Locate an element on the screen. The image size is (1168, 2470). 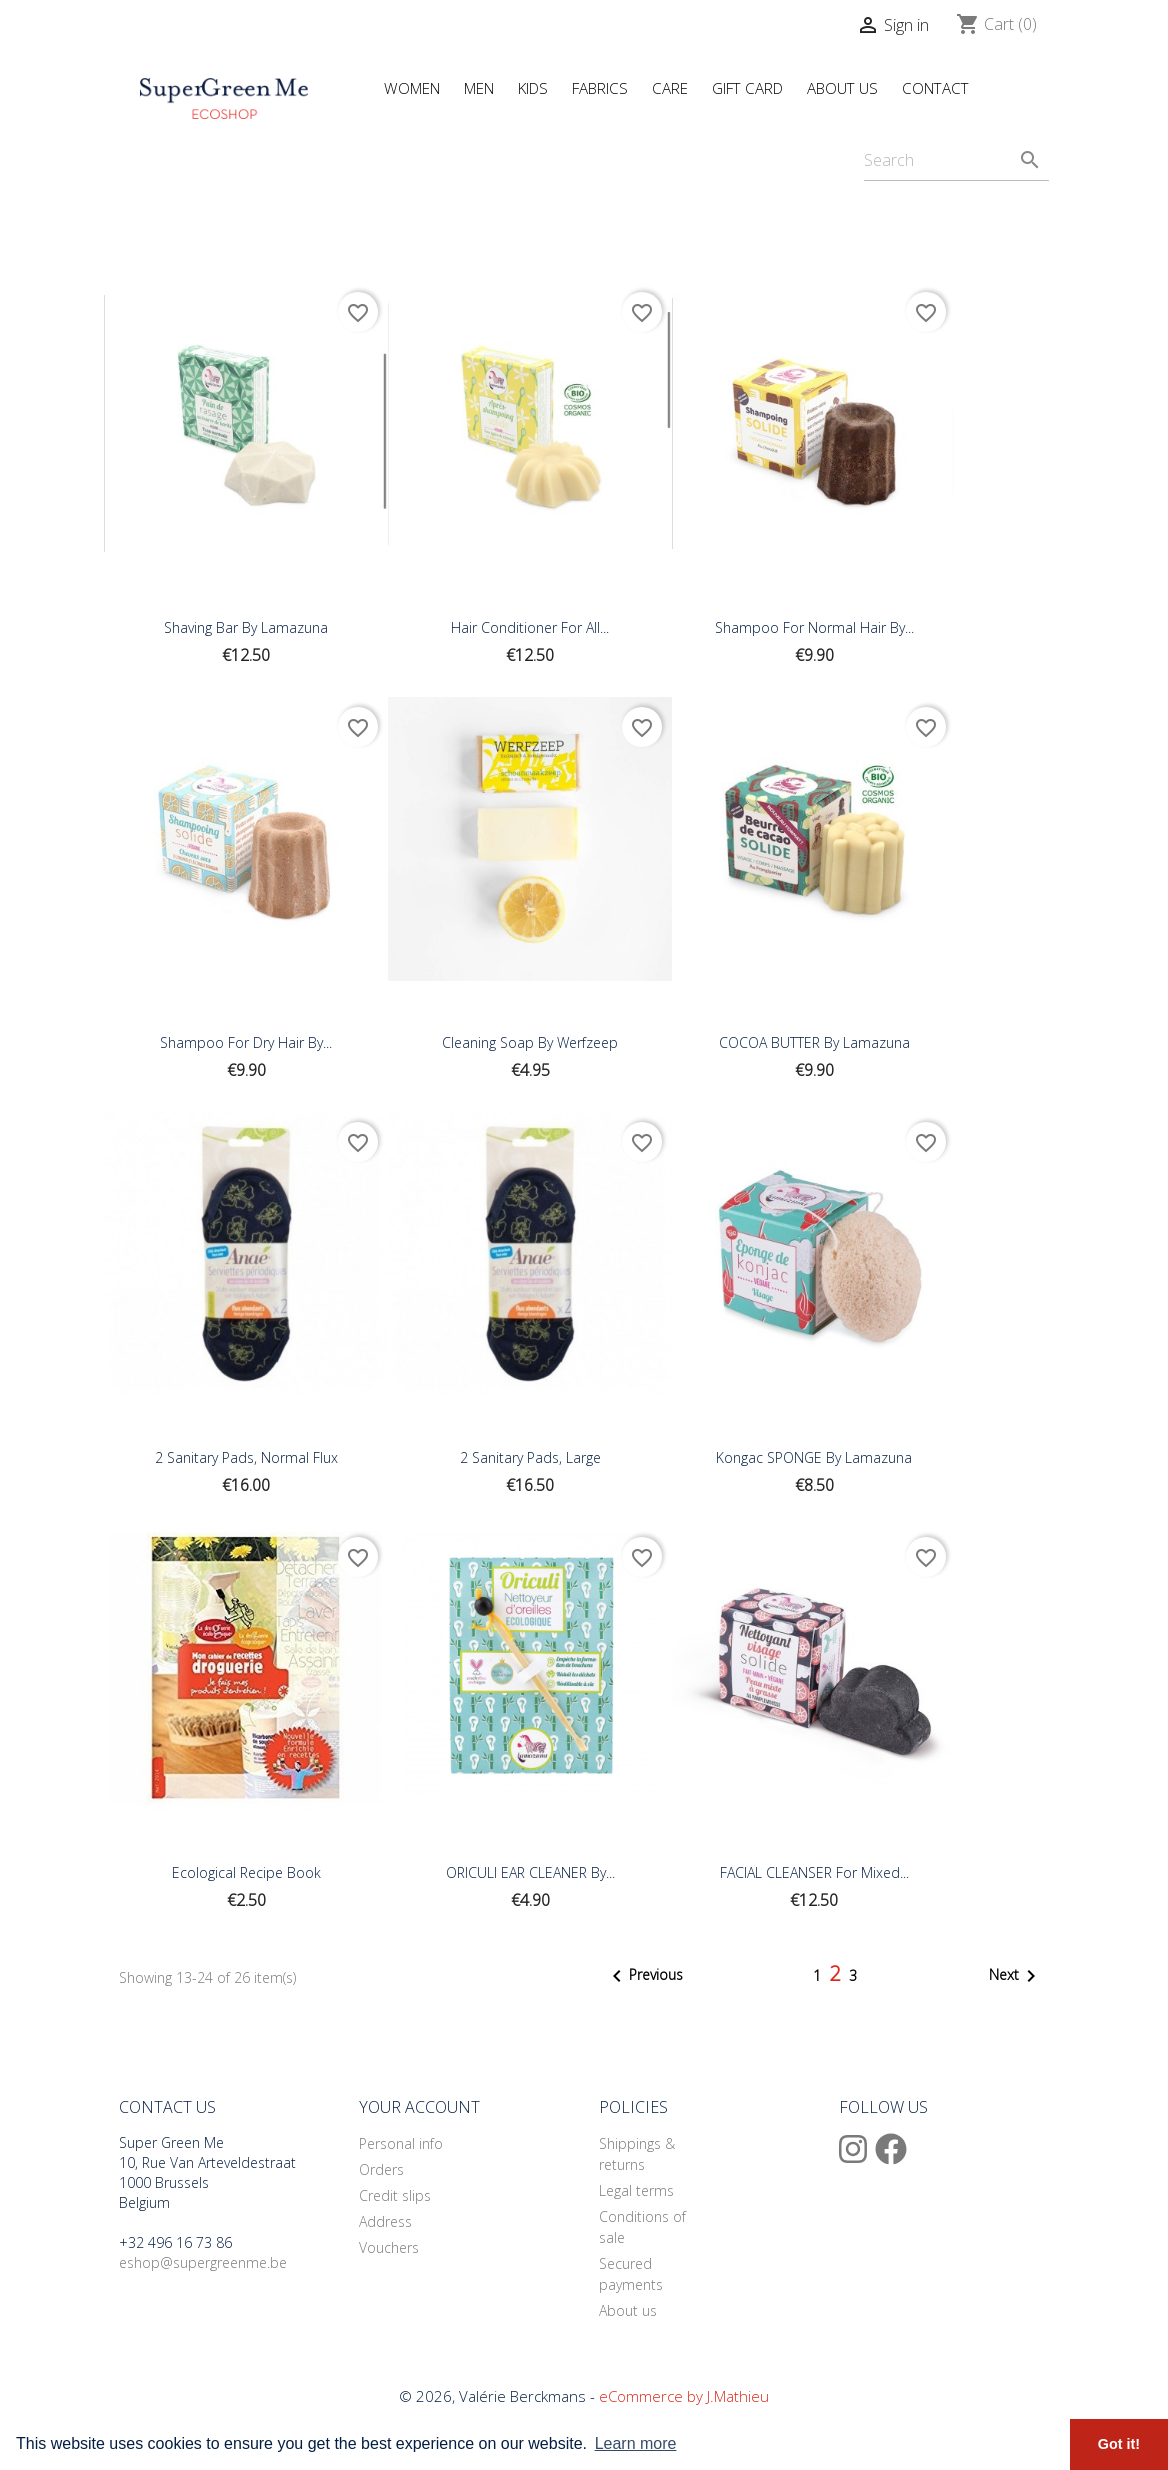
Kongac SPONGE By Lamazuna is located at coordinates (814, 1457).